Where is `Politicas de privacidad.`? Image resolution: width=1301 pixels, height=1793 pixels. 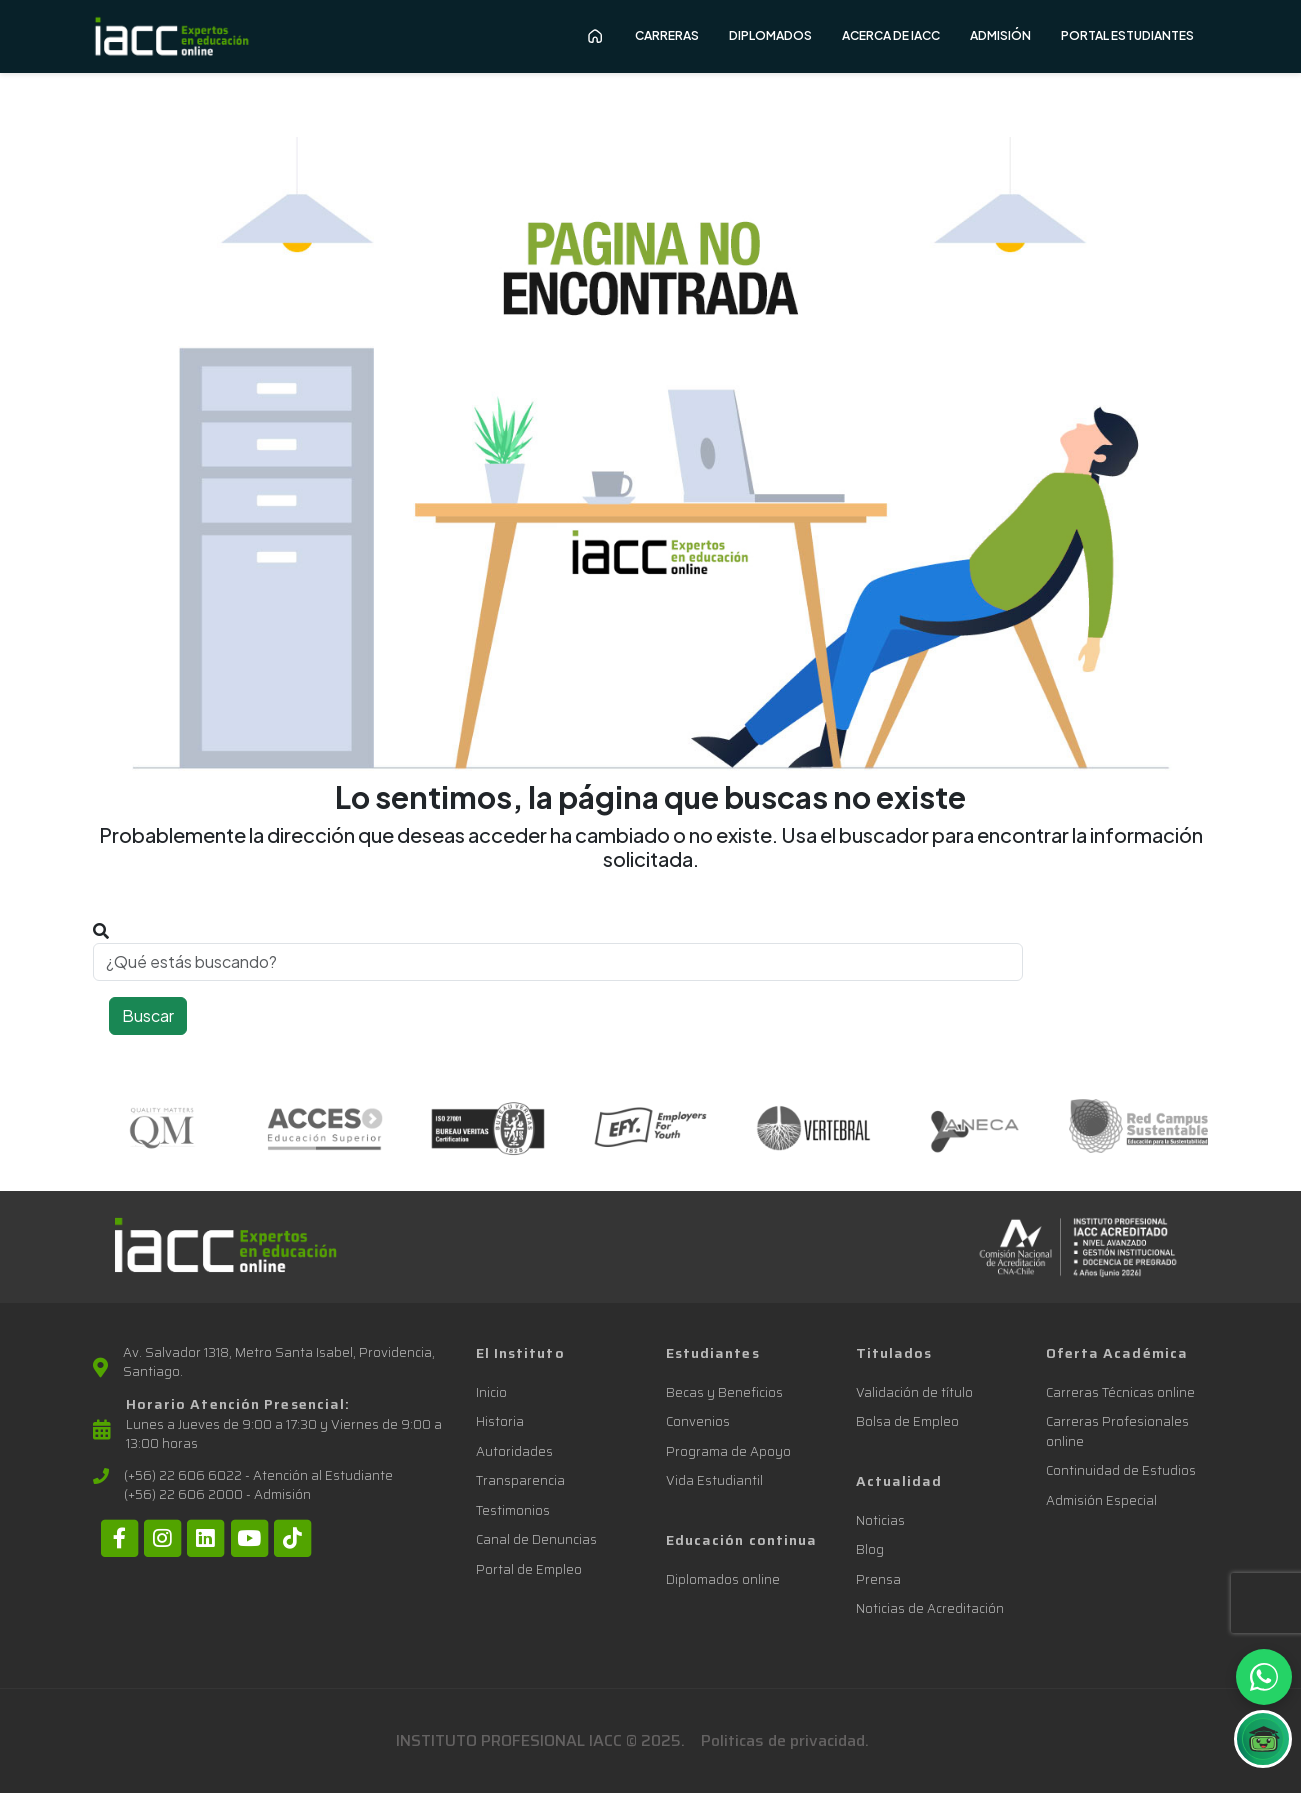
Politicas de privacidad. is located at coordinates (785, 1740).